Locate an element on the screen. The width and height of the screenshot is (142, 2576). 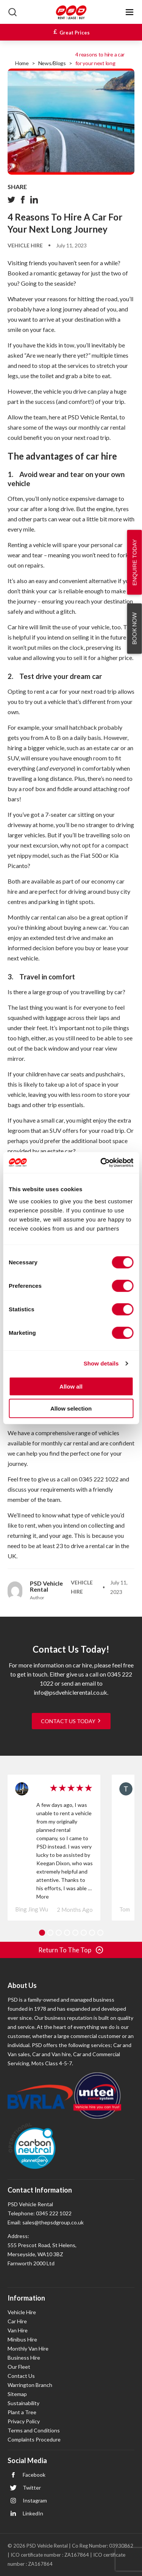
Terms and Conditions is located at coordinates (34, 2430).